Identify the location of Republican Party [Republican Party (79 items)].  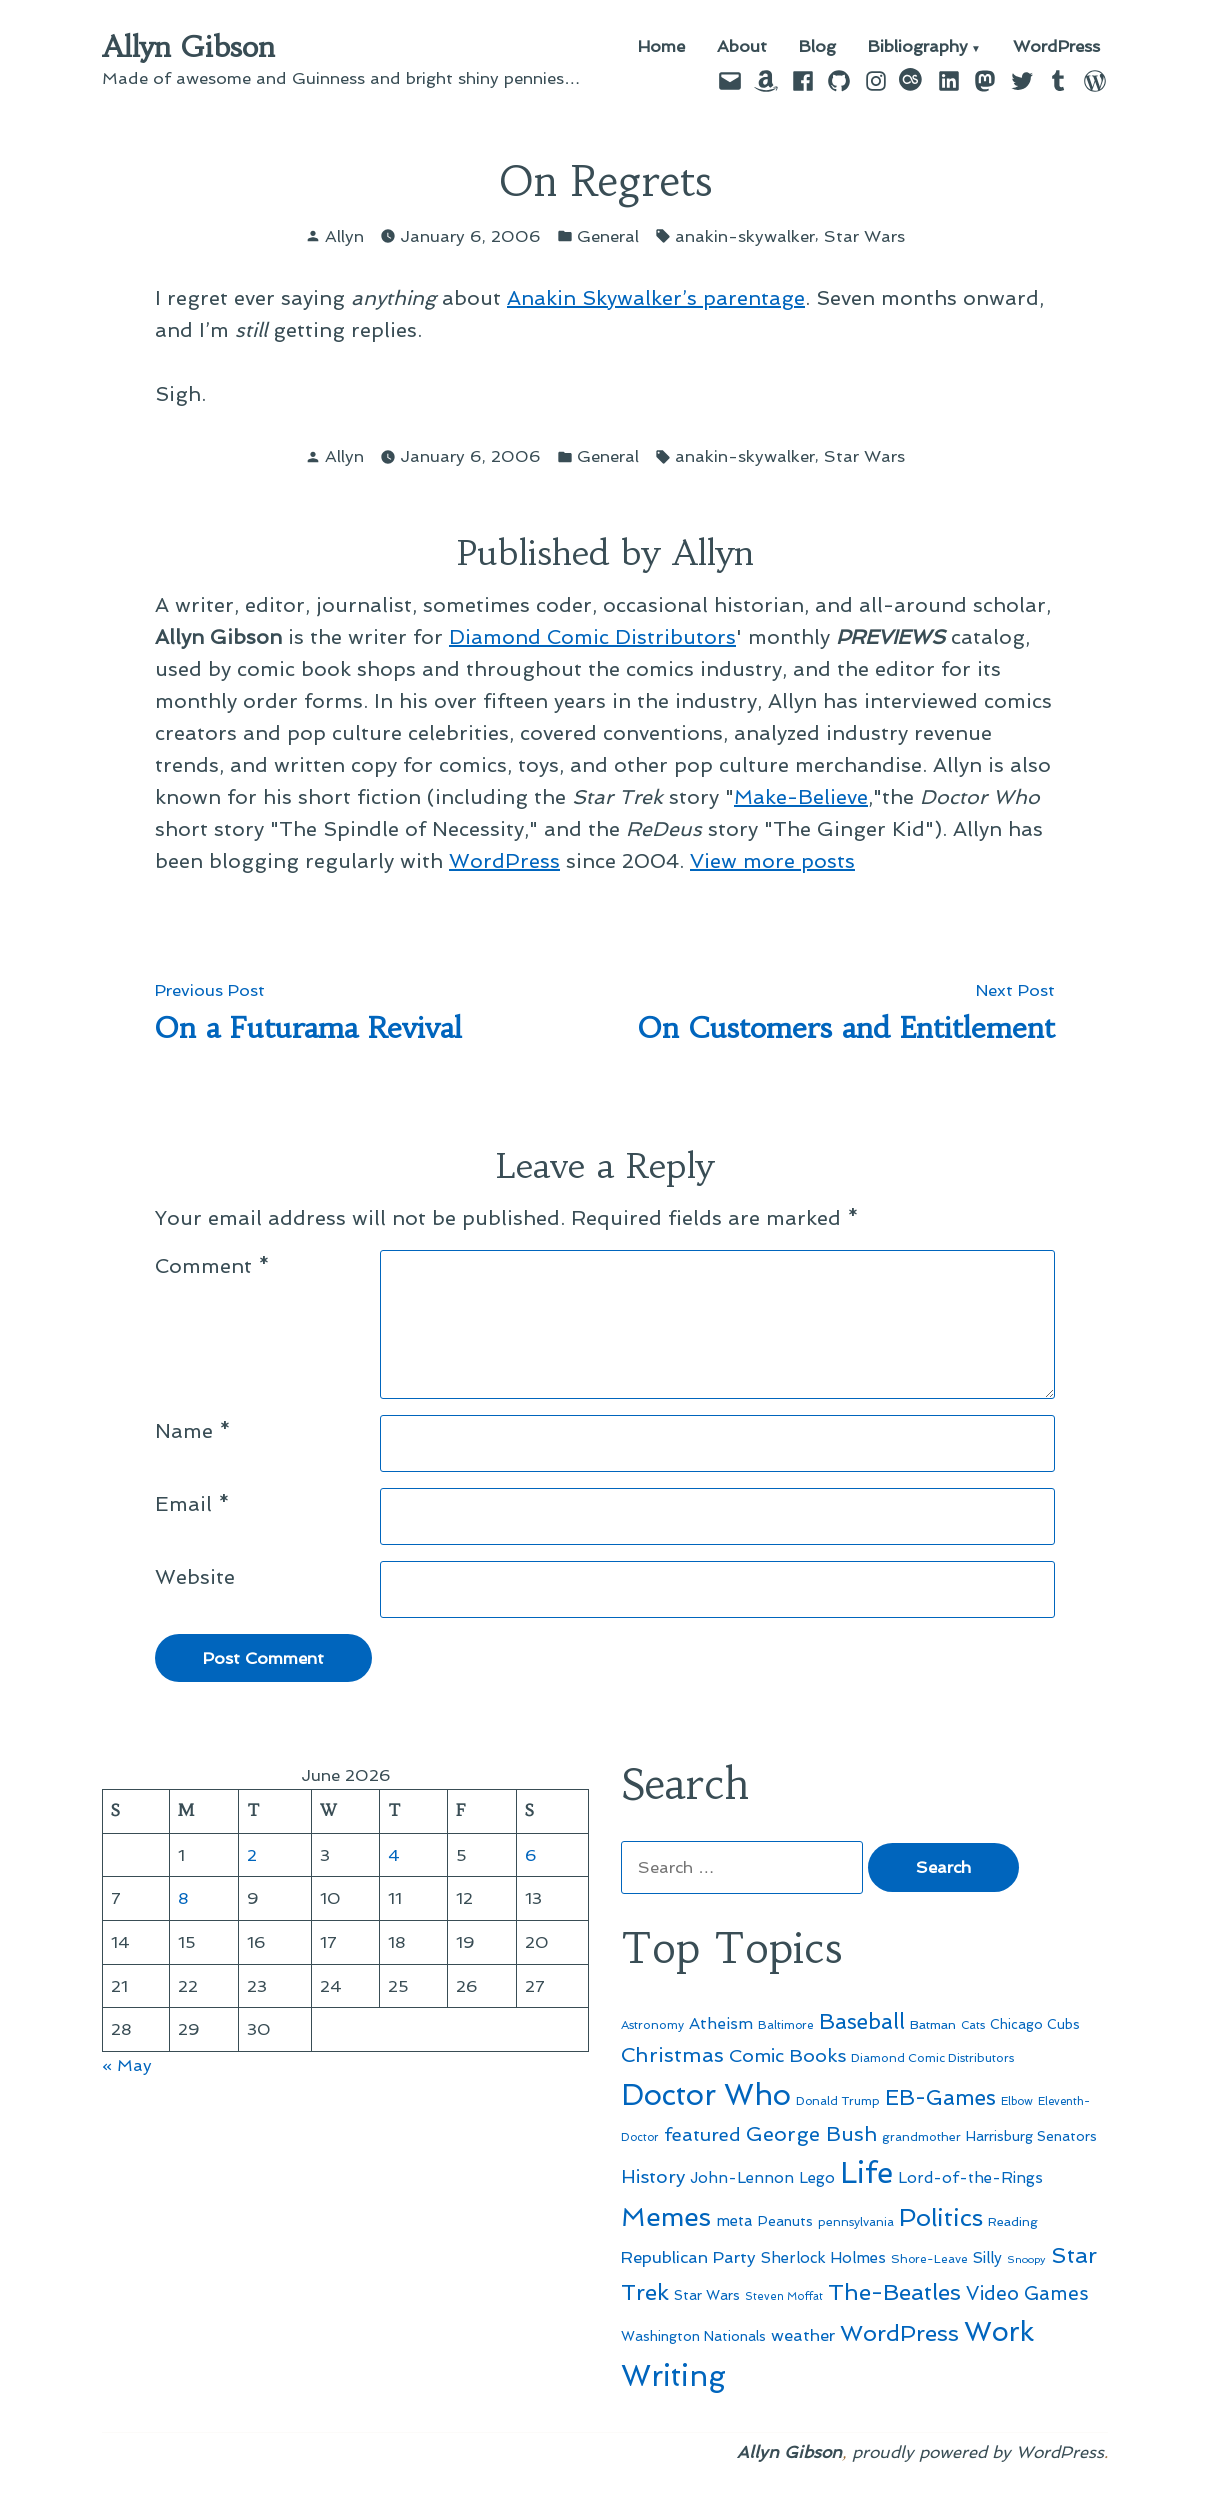
(688, 2257).